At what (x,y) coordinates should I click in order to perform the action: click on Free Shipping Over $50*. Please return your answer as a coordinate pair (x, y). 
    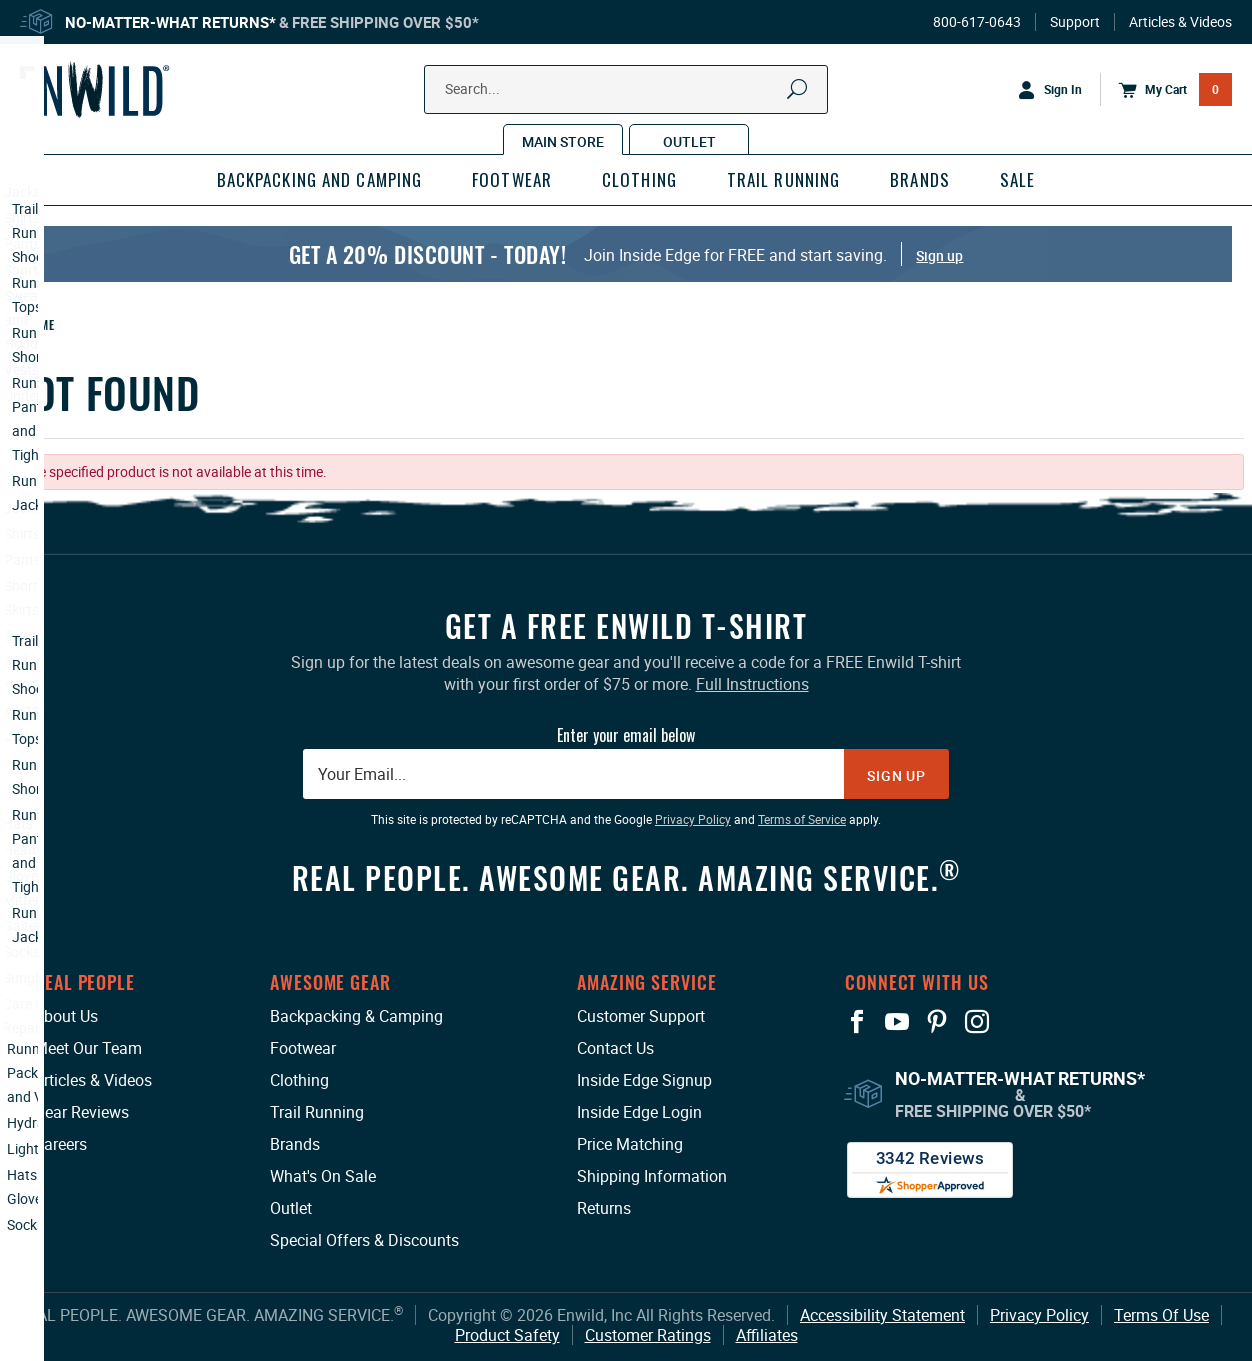
    Looking at the image, I should click on (385, 22).